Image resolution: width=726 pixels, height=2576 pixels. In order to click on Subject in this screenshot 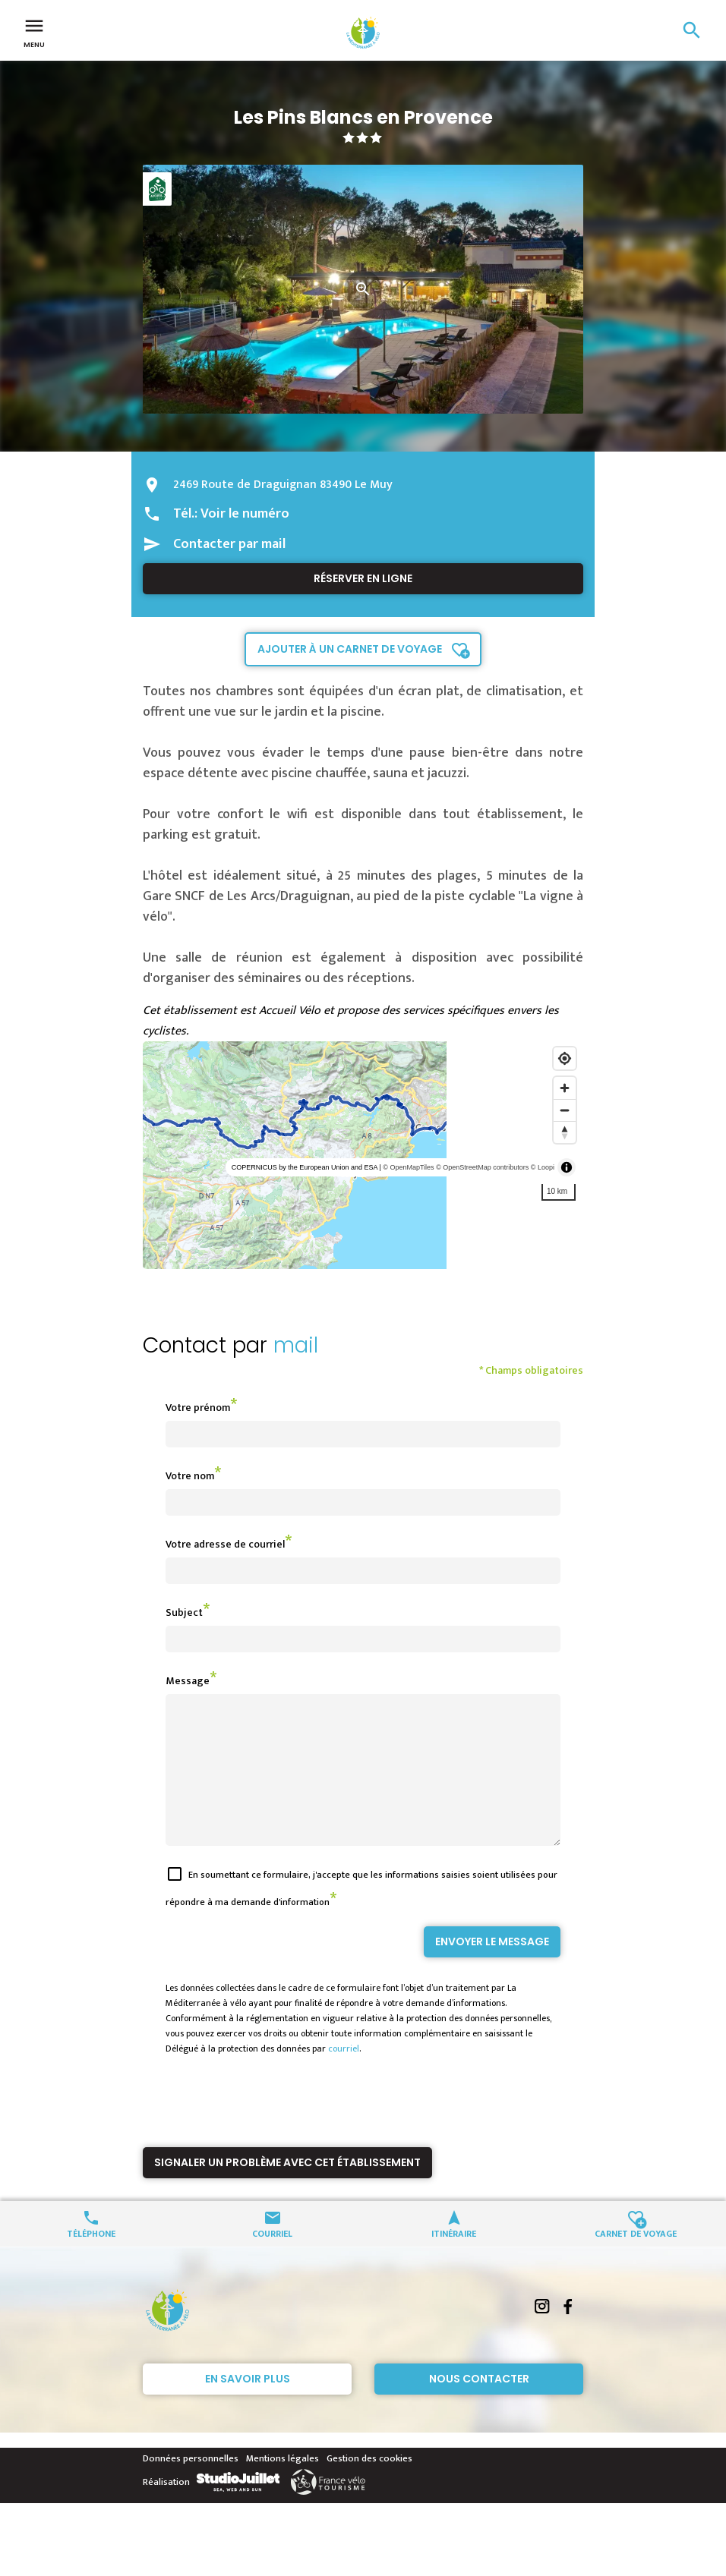, I will do `click(184, 1612)`.